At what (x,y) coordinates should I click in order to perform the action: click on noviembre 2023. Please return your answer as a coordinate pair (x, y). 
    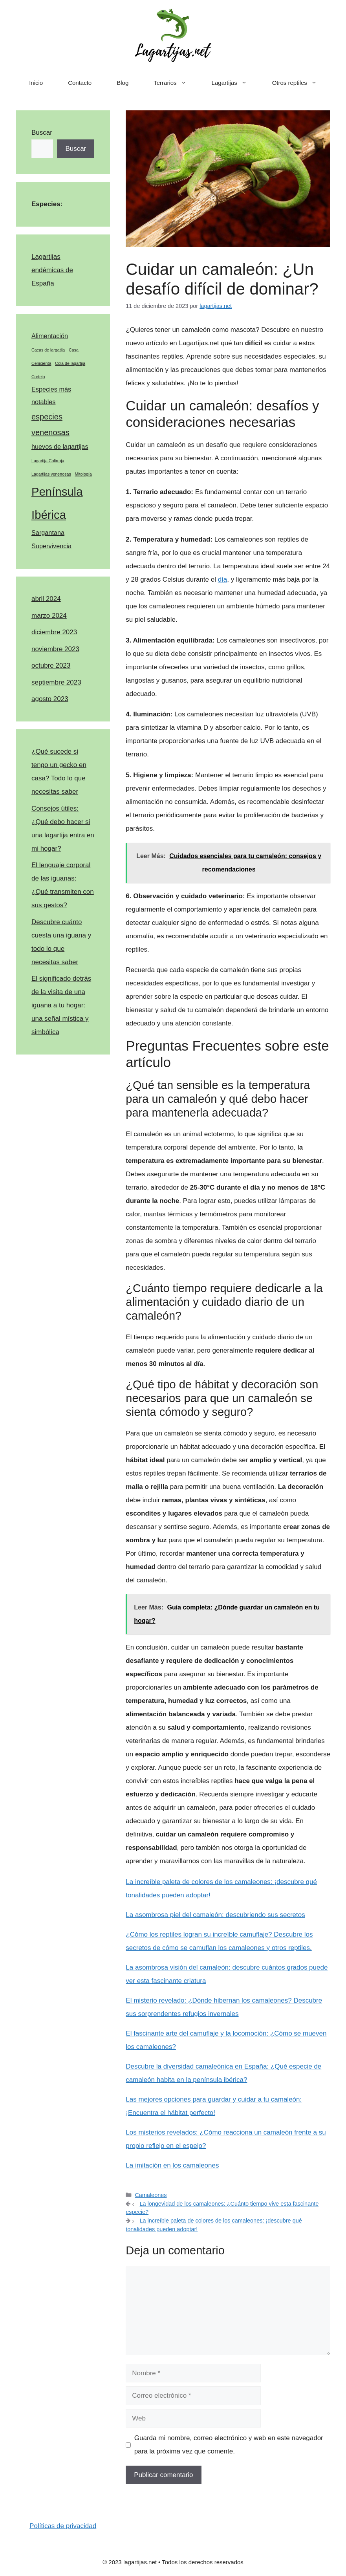
    Looking at the image, I should click on (55, 649).